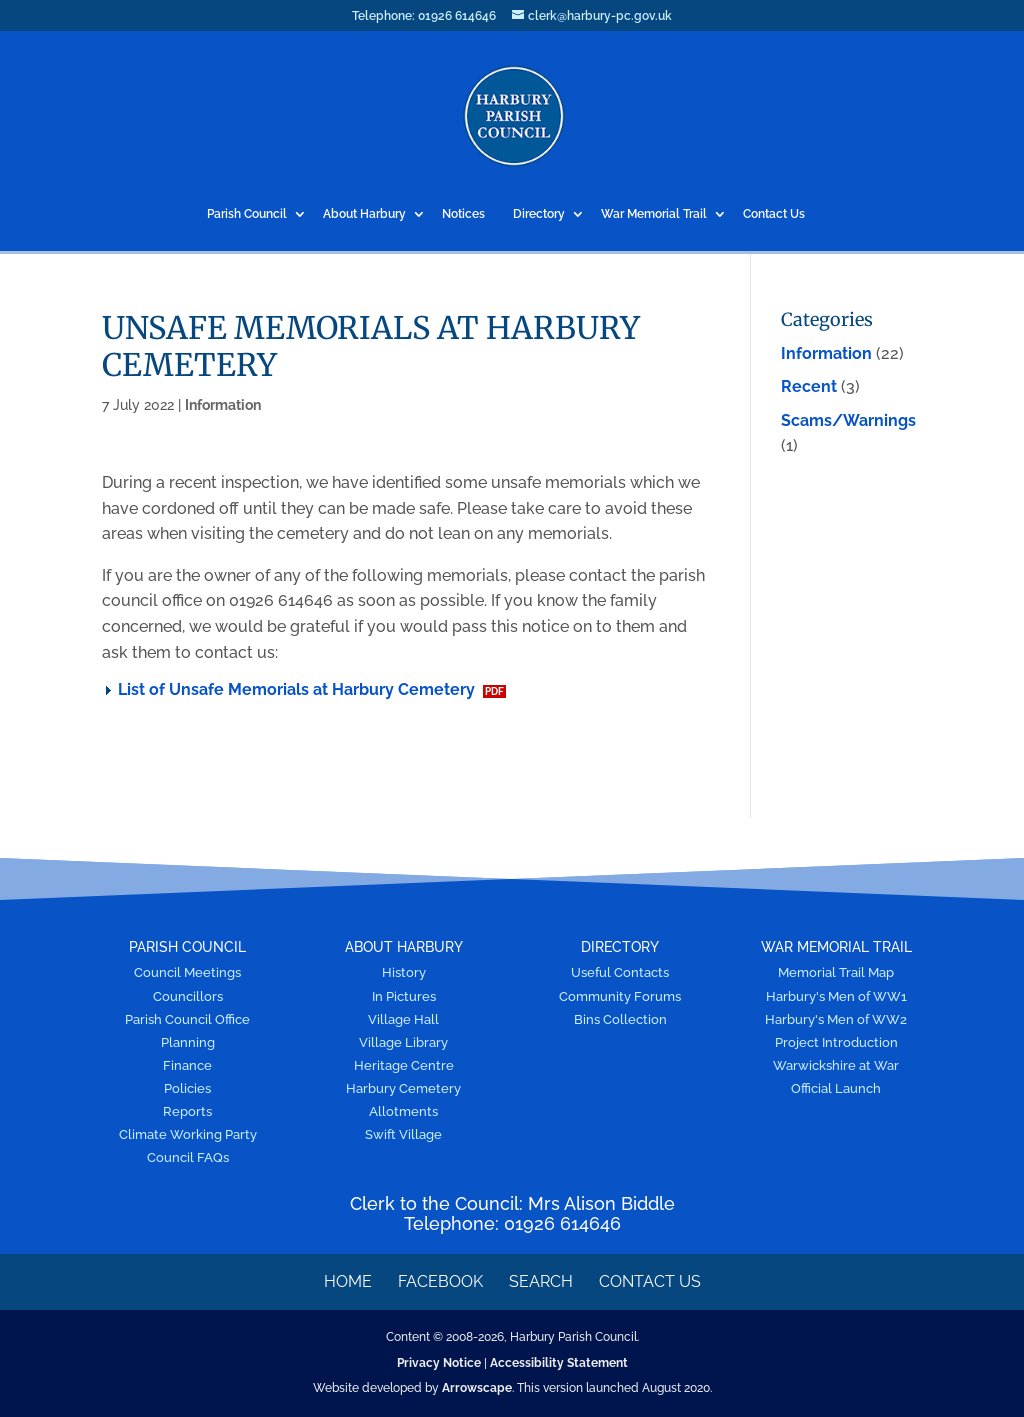 The height and width of the screenshot is (1417, 1024). What do you see at coordinates (188, 1042) in the screenshot?
I see `Planning` at bounding box center [188, 1042].